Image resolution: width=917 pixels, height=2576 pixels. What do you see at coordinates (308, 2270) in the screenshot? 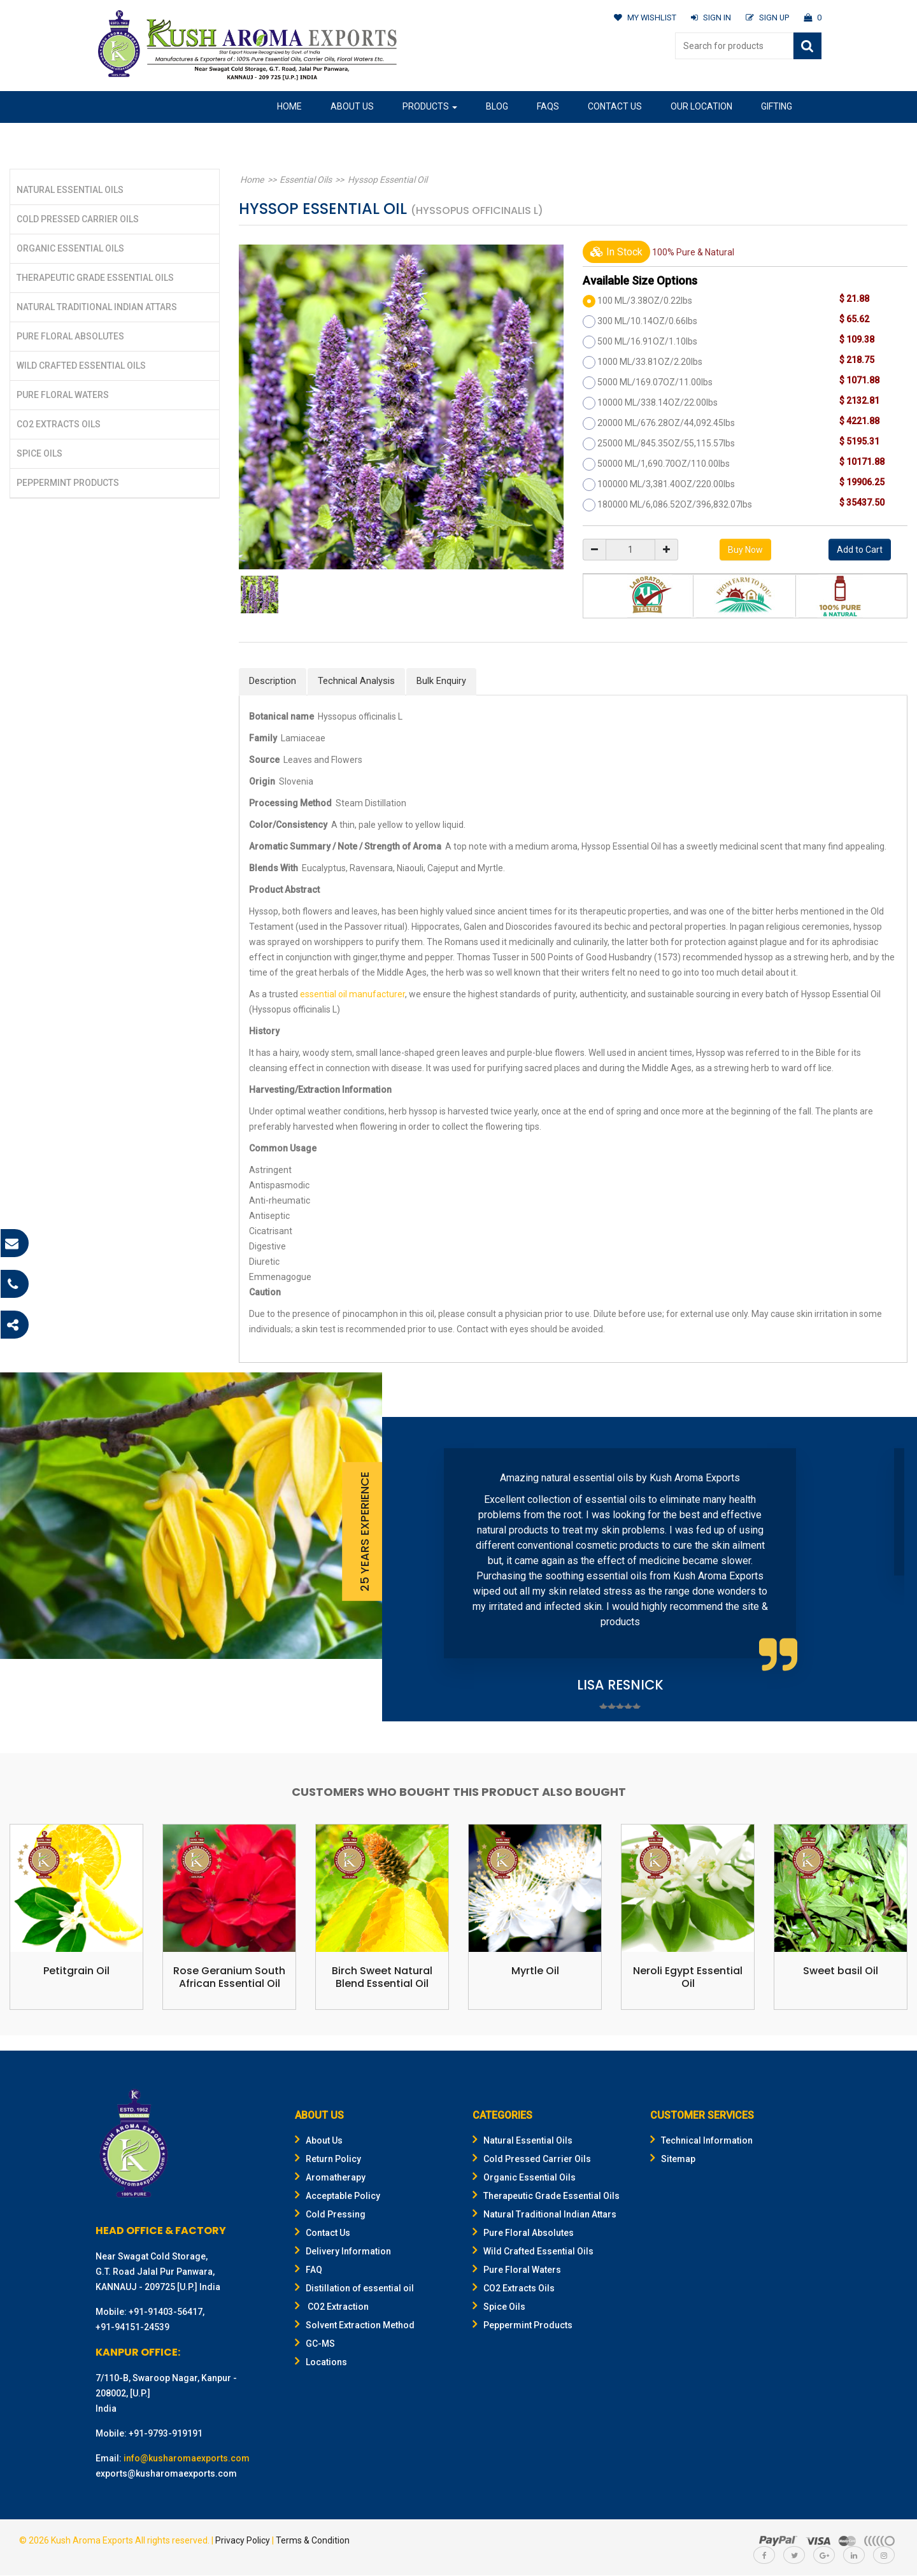
I see `FAQ` at bounding box center [308, 2270].